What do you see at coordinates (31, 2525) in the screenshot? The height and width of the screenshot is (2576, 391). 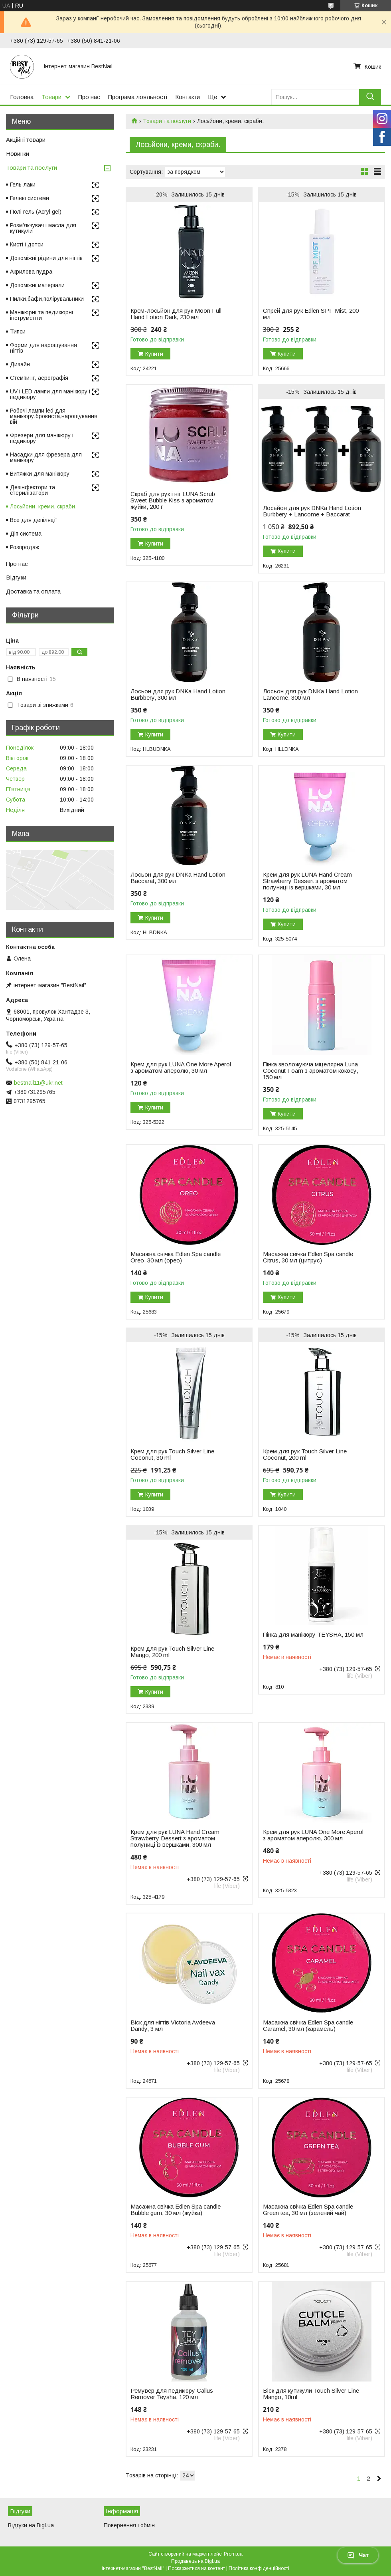 I see `Відгуки на Bigl.ua` at bounding box center [31, 2525].